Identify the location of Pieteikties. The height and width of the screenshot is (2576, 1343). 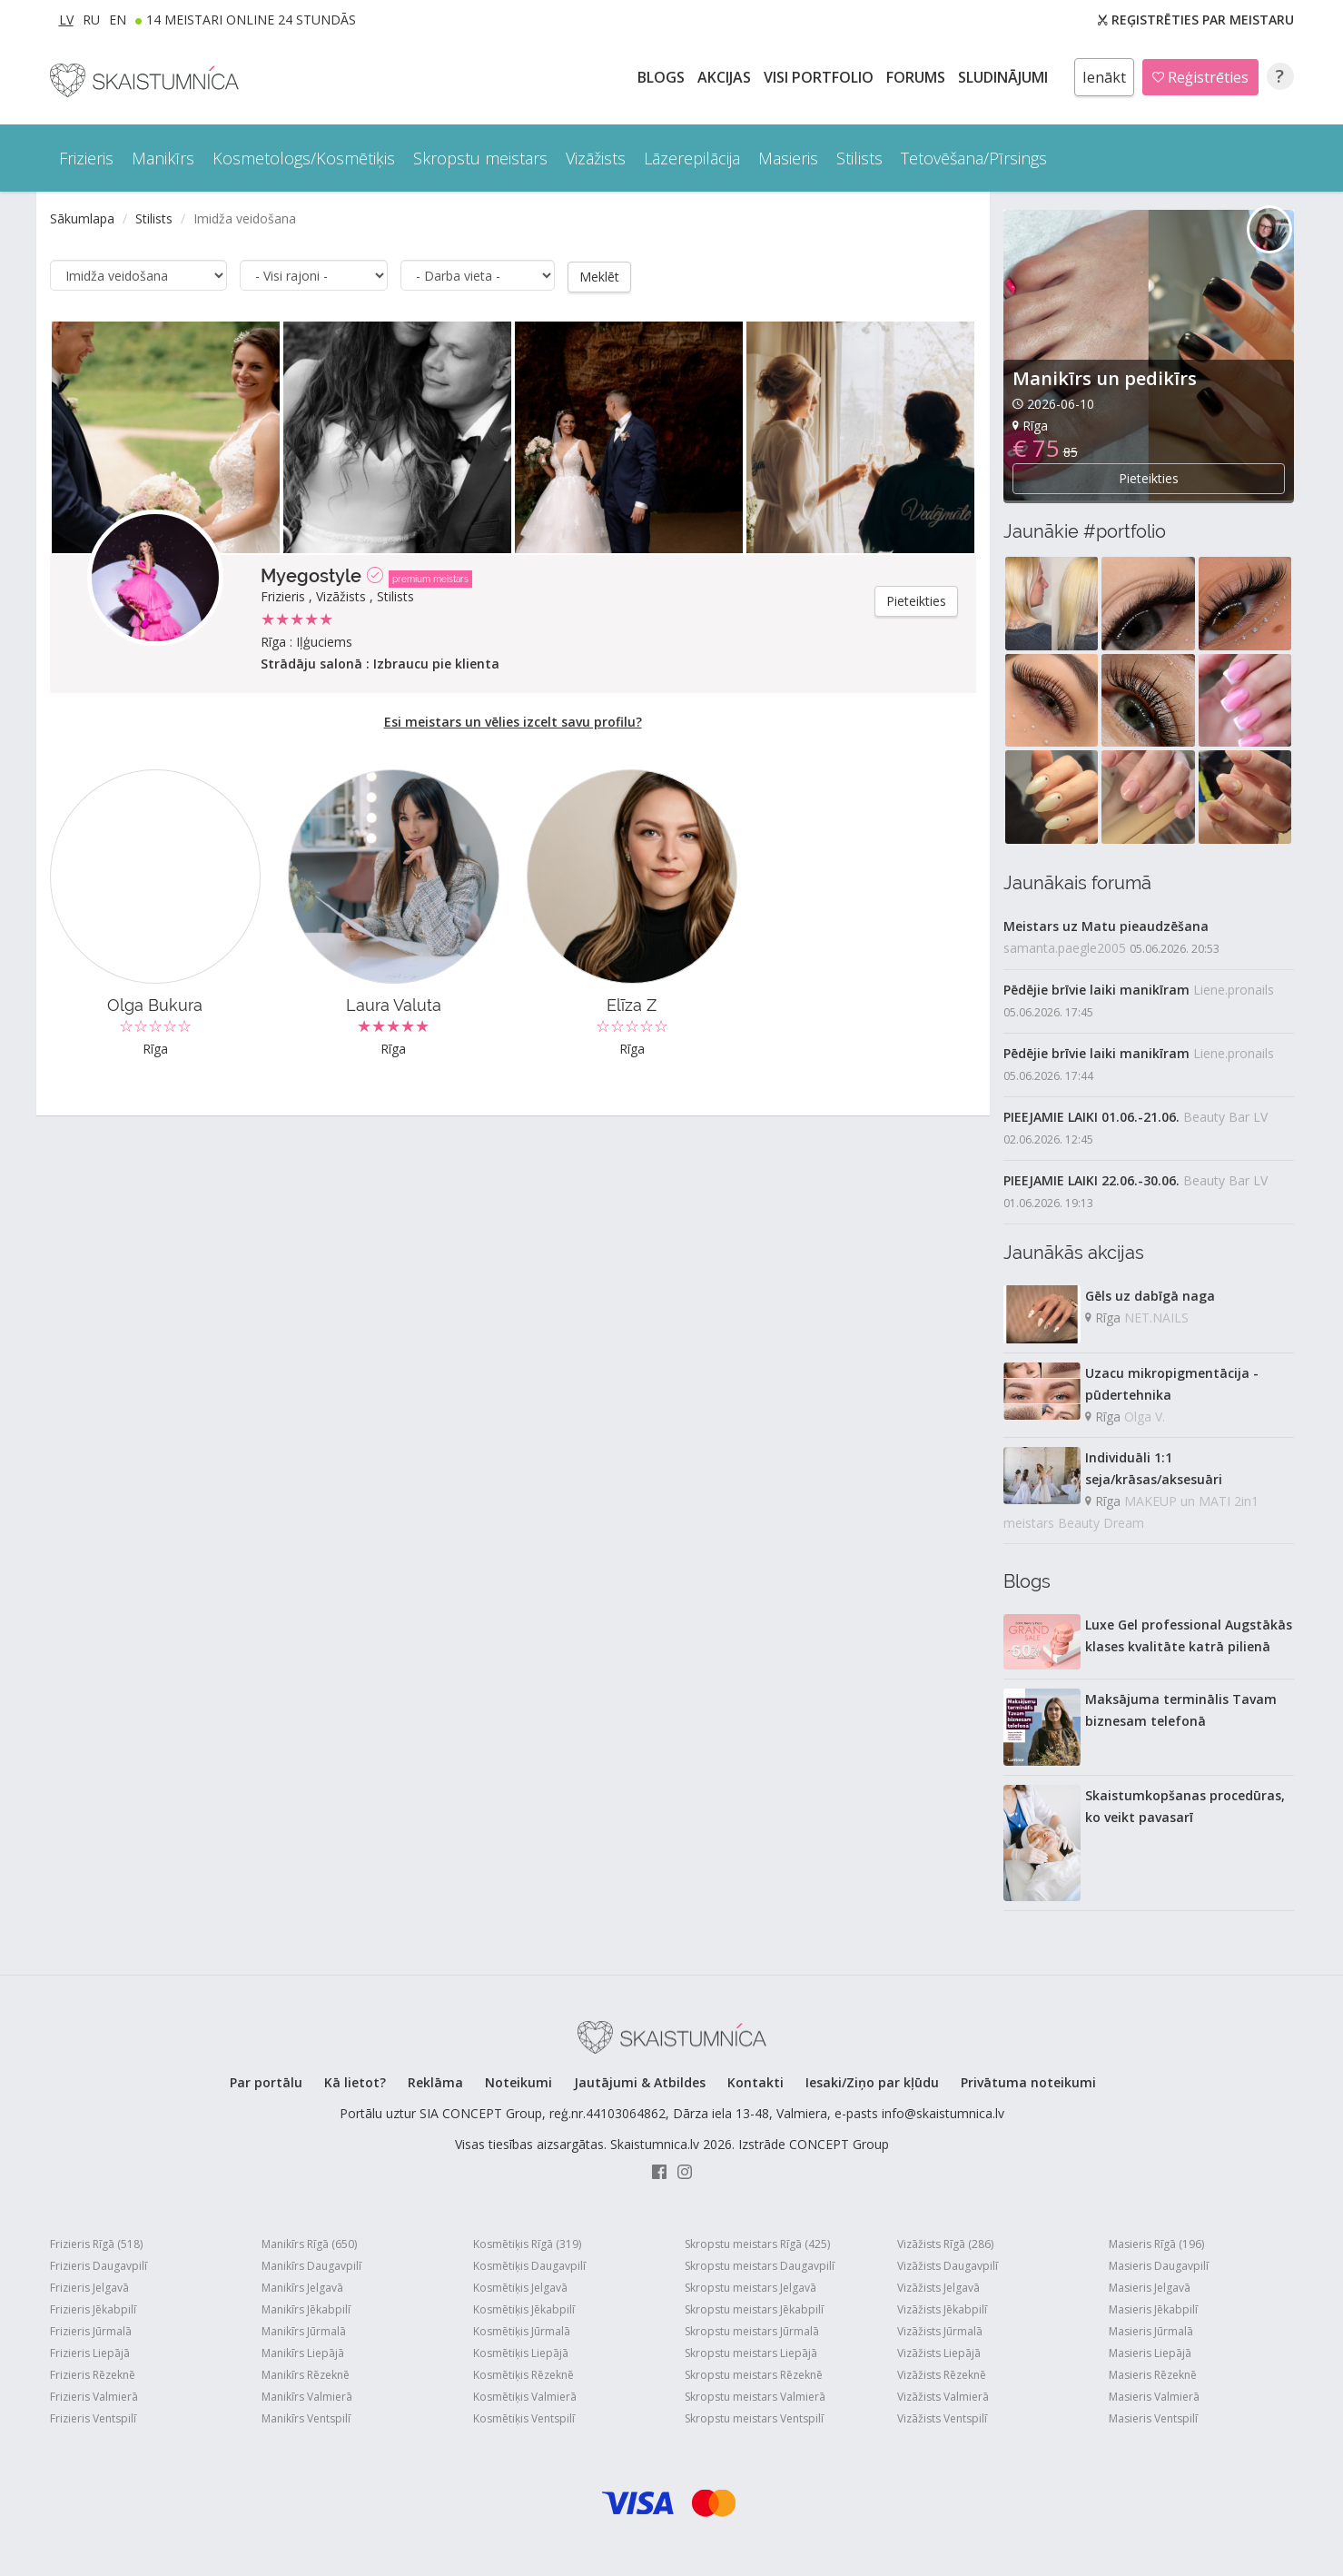
(916, 600).